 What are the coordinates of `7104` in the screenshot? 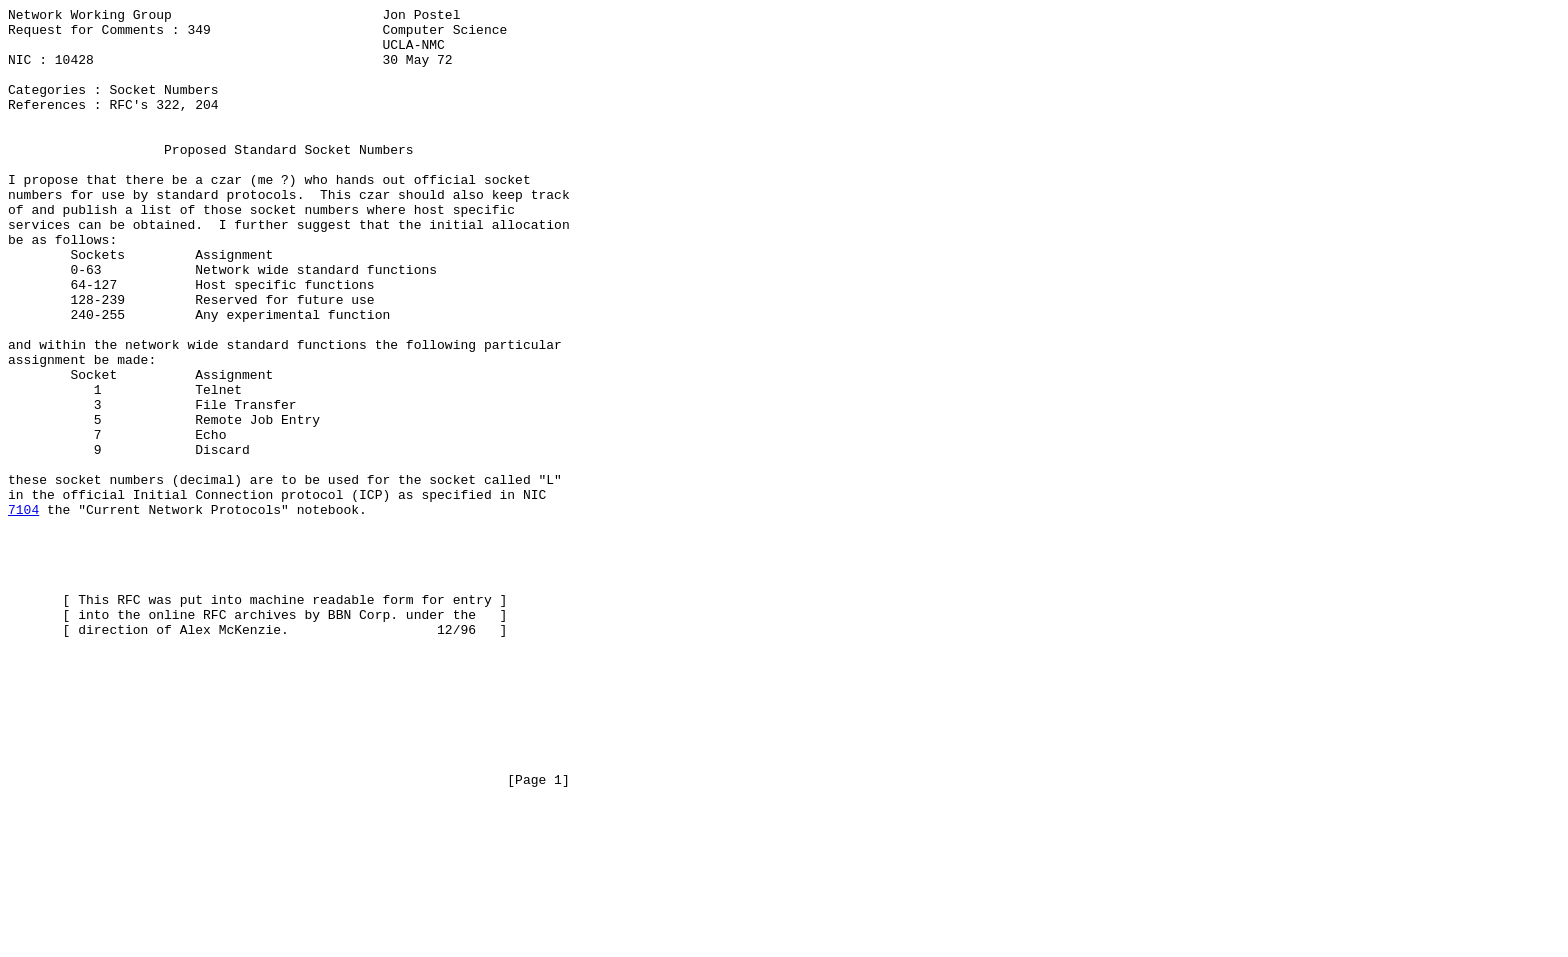 It's located at (23, 611).